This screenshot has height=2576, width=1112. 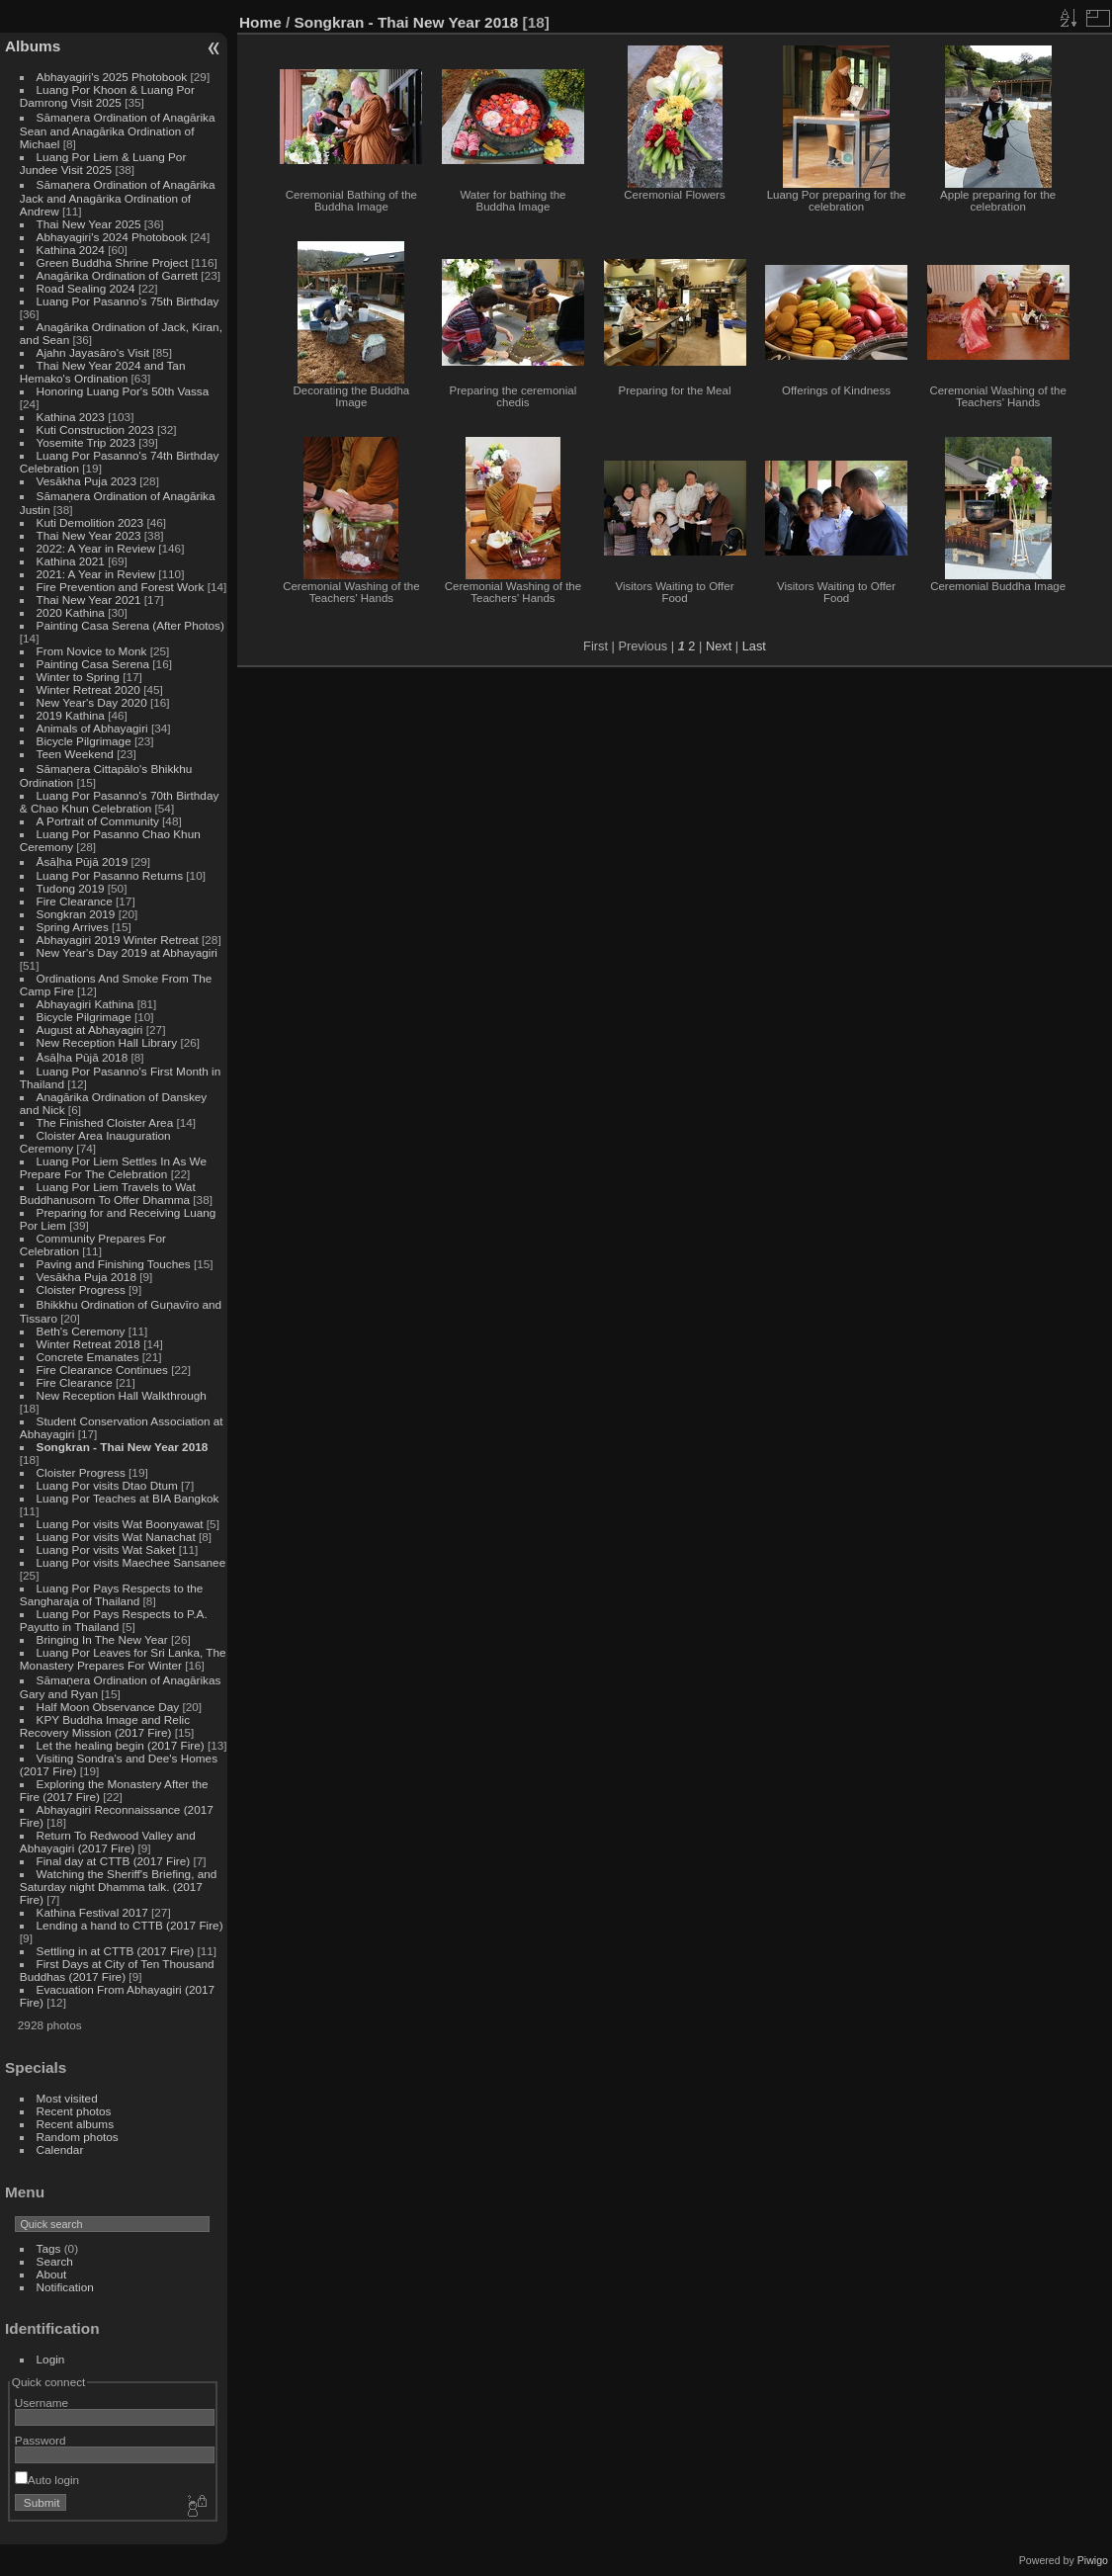 I want to click on Kathina 2023, so click(x=71, y=416).